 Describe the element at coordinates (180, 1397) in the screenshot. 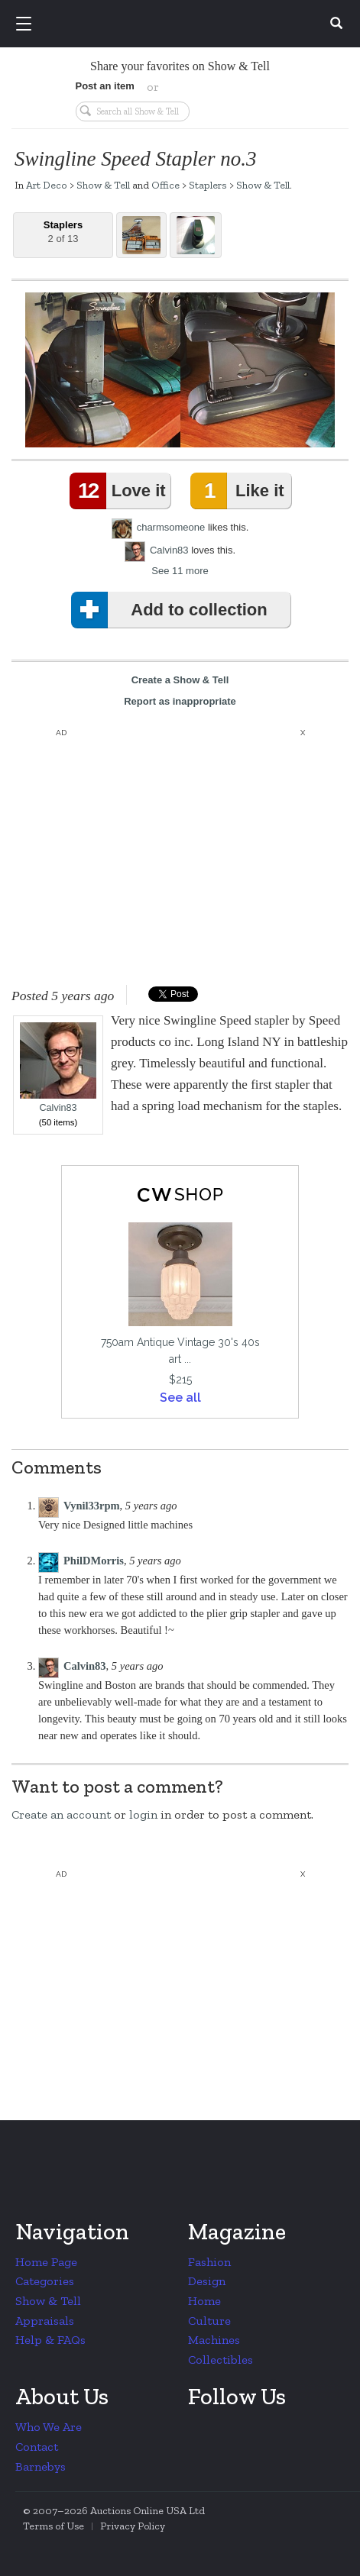

I see `See all` at that location.